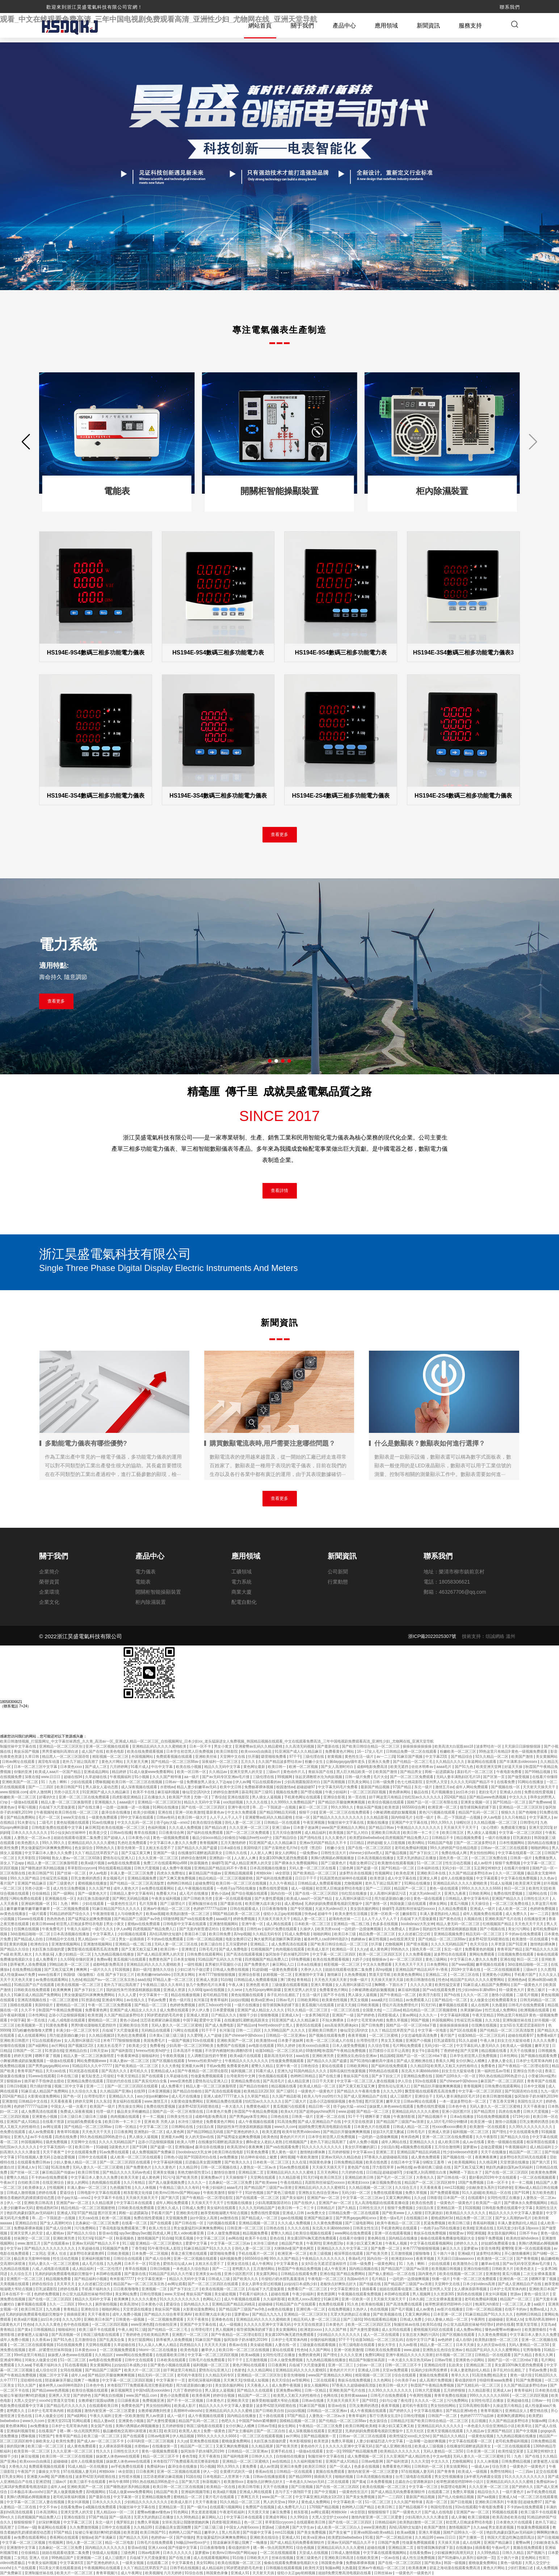  What do you see at coordinates (242, 1782) in the screenshot?
I see `伊人av网` at bounding box center [242, 1782].